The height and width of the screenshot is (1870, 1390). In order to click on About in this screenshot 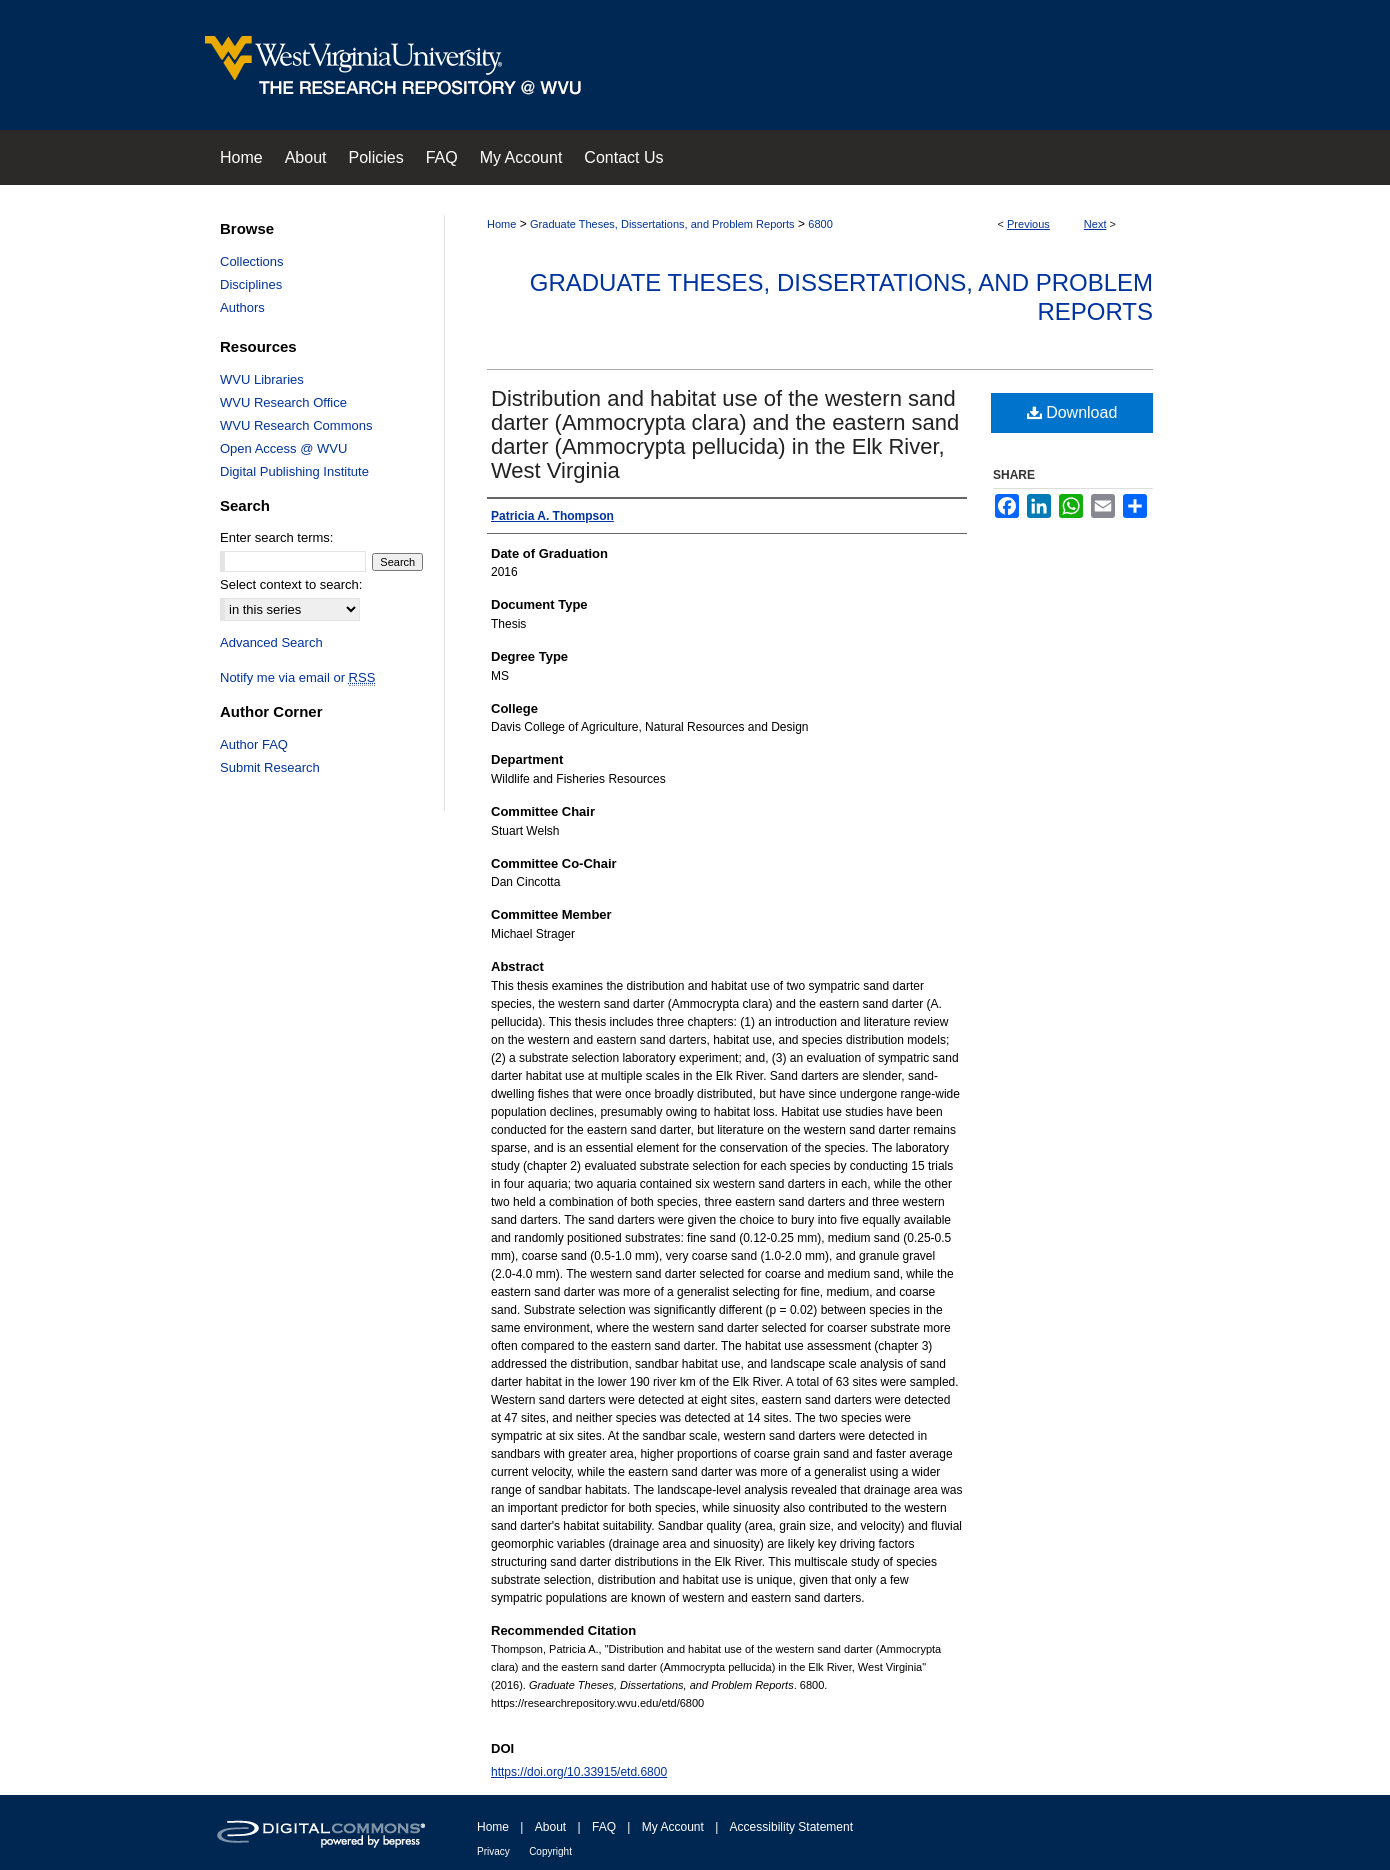, I will do `click(550, 1827)`.